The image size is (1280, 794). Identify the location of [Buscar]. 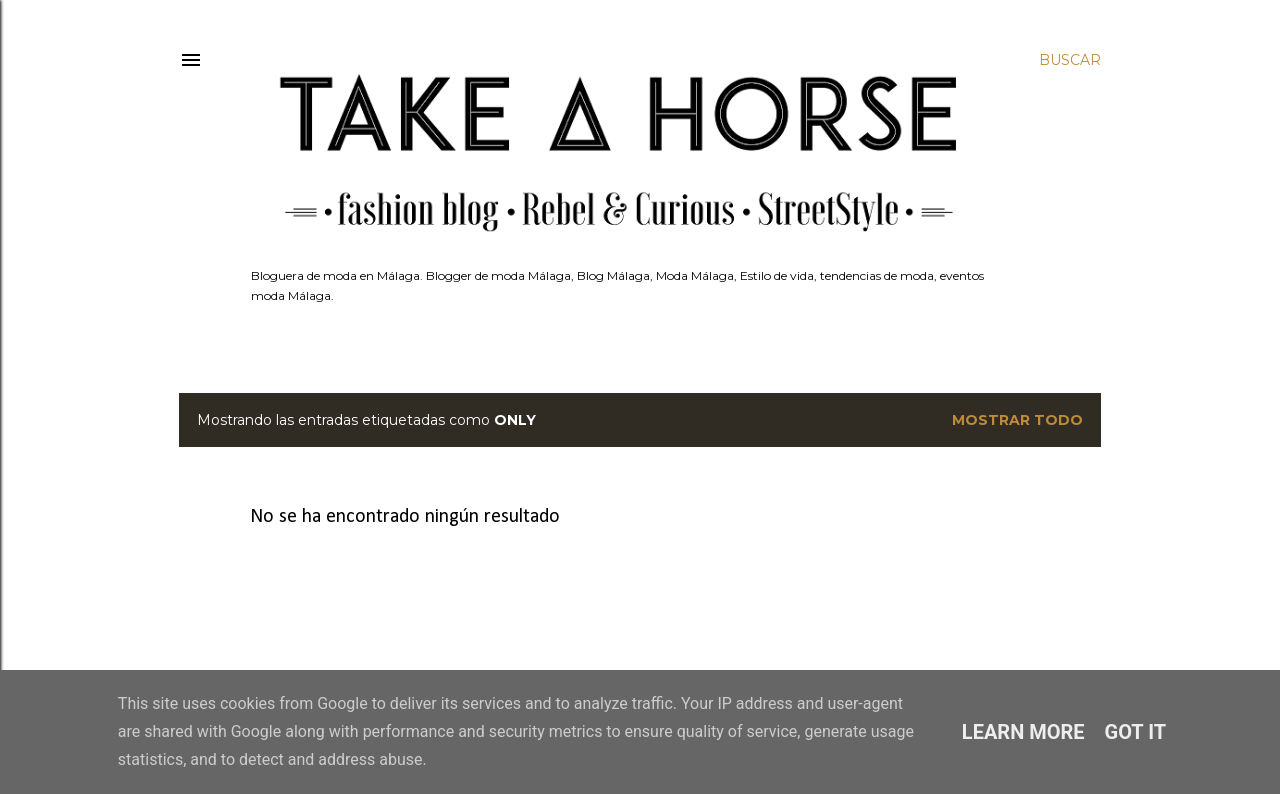
(1070, 60).